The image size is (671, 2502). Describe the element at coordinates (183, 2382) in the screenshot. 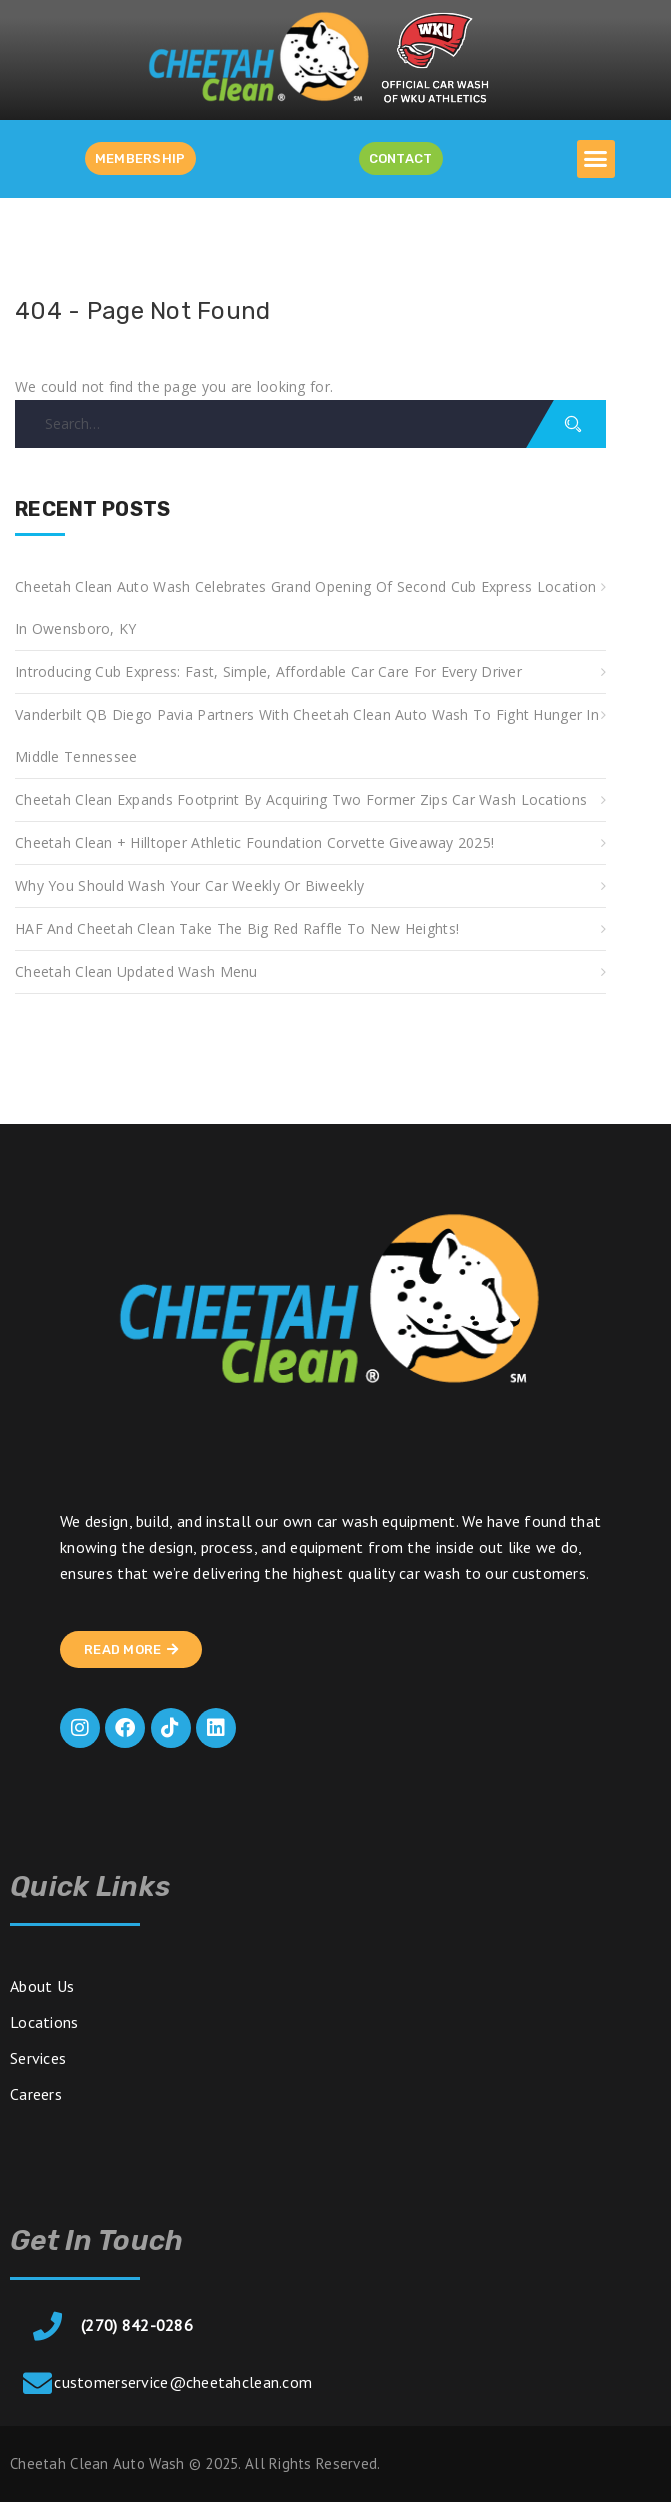

I see `customerservice@cheetahclean.com` at that location.